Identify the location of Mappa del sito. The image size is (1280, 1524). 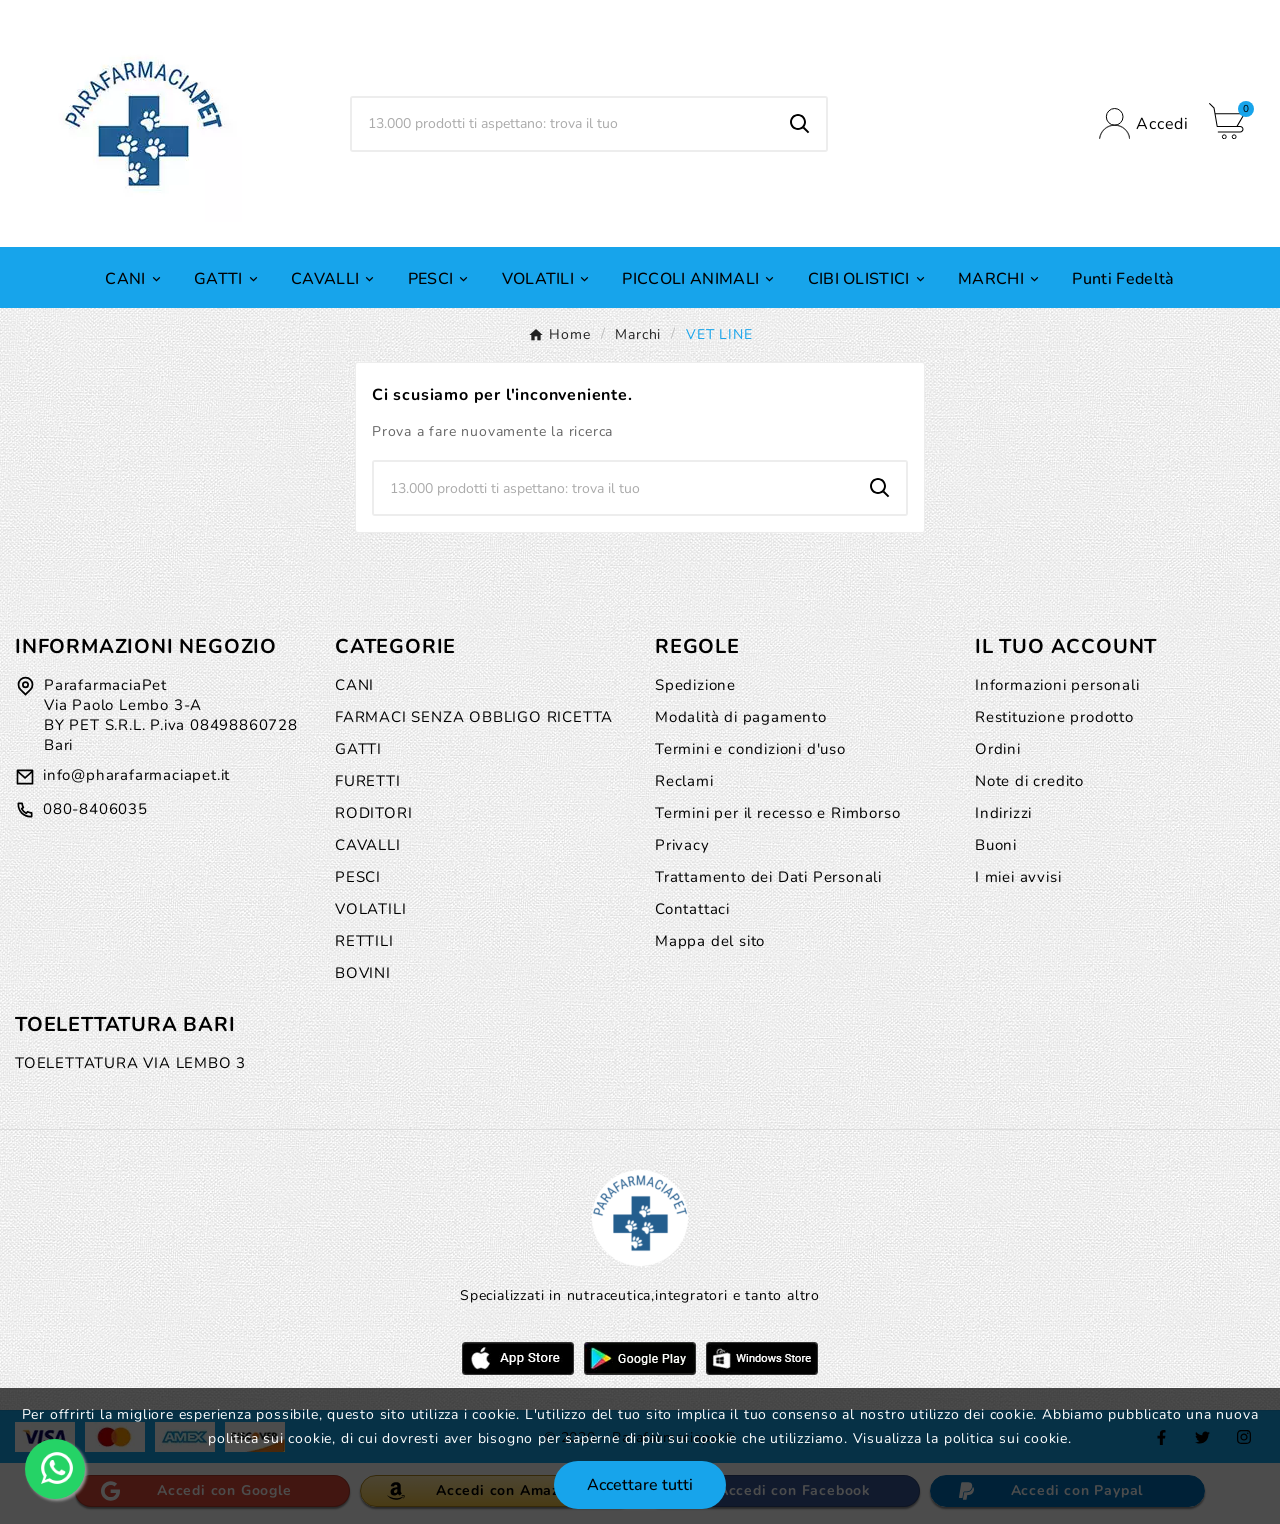
(710, 941).